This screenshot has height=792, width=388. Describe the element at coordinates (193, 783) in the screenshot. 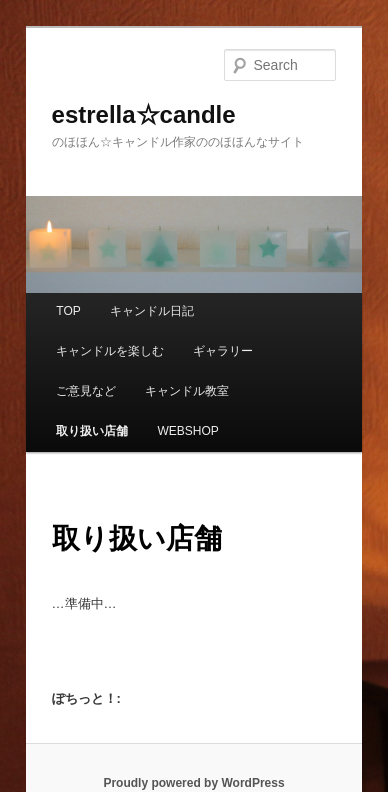

I see `Proudly powered by WordPress` at that location.